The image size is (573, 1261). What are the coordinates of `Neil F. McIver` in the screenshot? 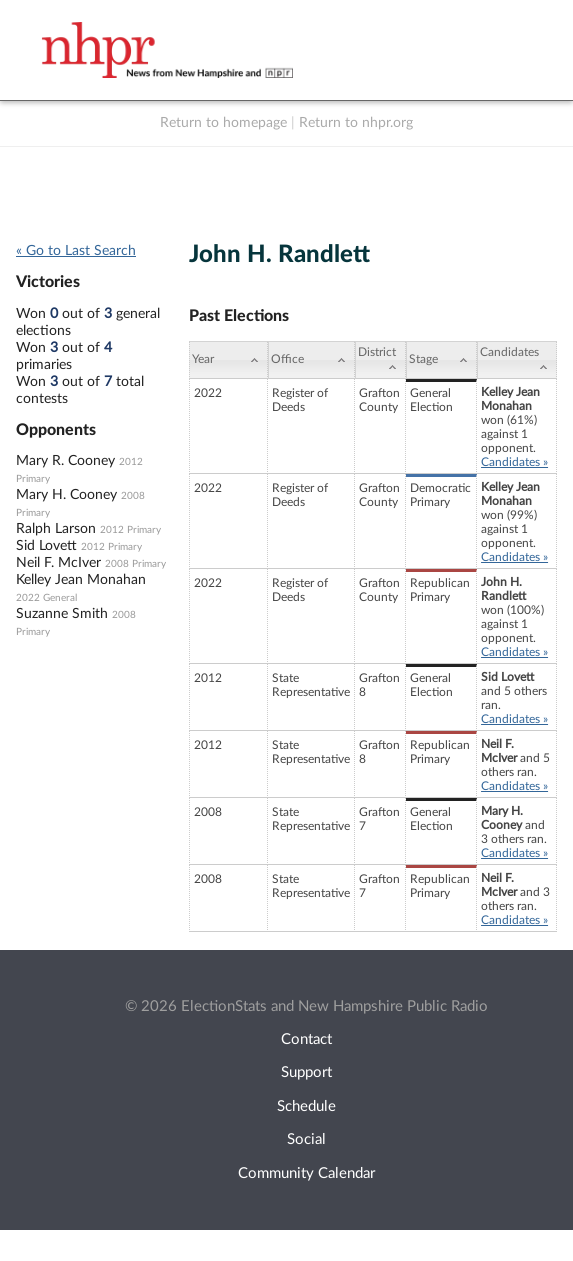 It's located at (58, 563).